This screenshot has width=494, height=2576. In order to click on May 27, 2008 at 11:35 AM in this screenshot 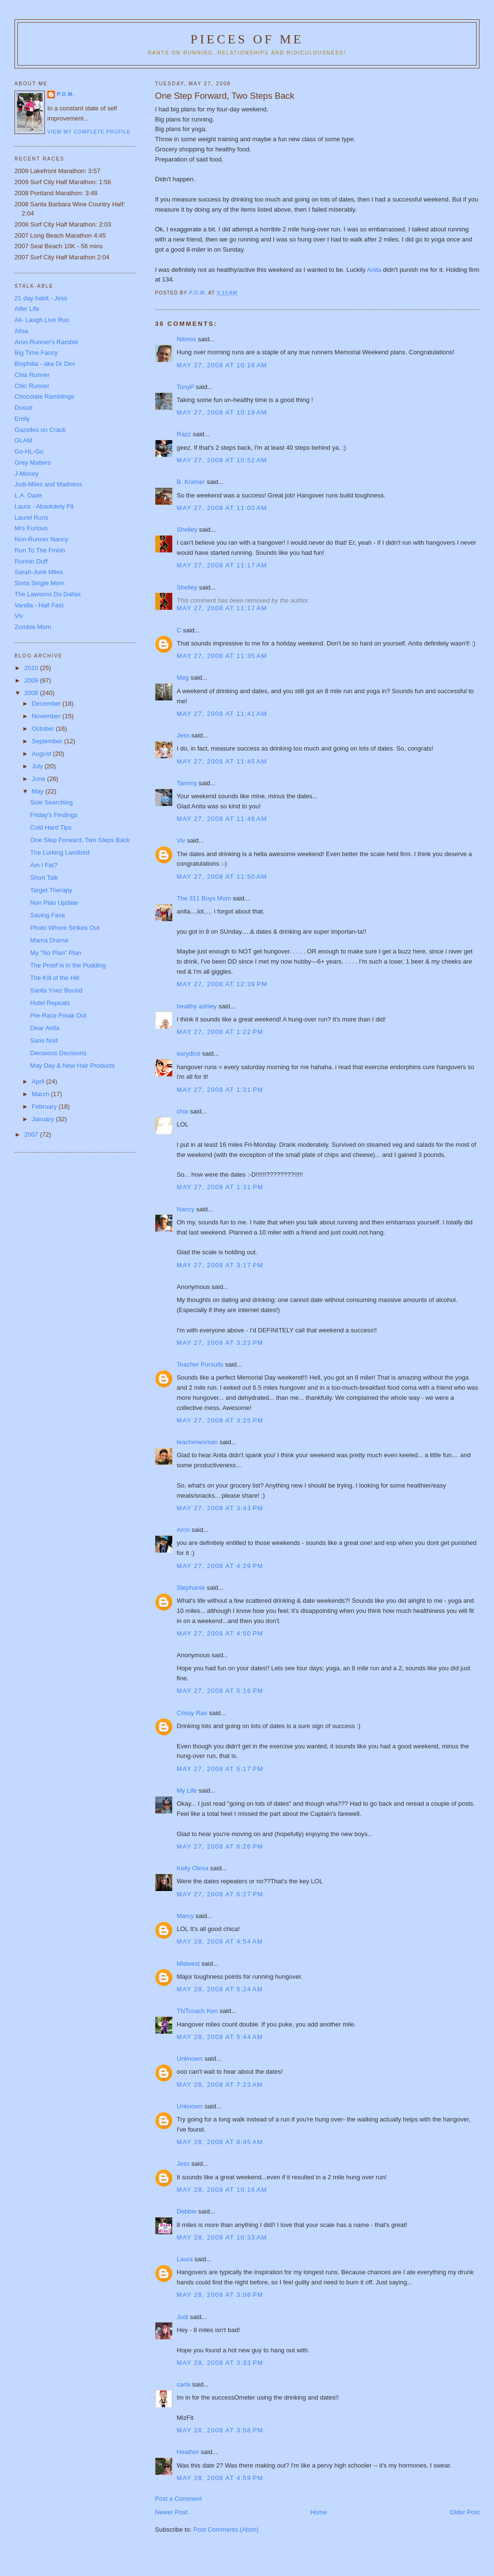, I will do `click(222, 655)`.